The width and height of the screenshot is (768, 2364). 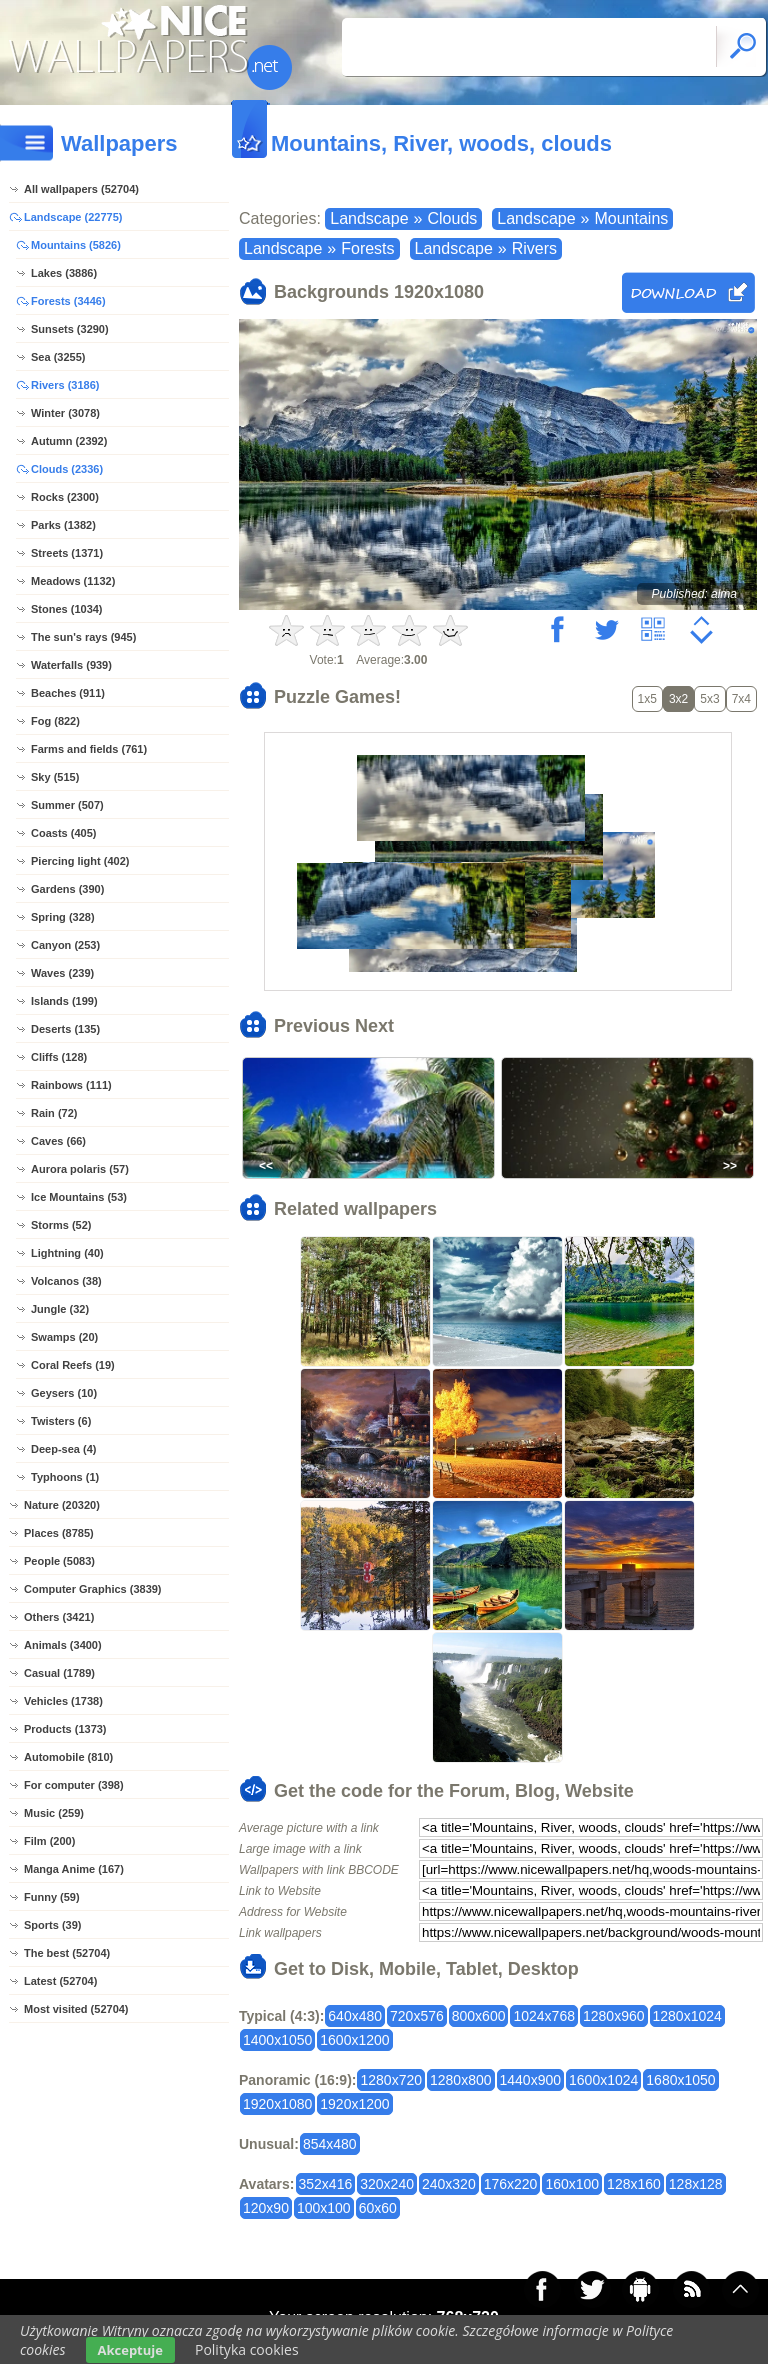 I want to click on Volcanos (38), so click(x=66, y=1281).